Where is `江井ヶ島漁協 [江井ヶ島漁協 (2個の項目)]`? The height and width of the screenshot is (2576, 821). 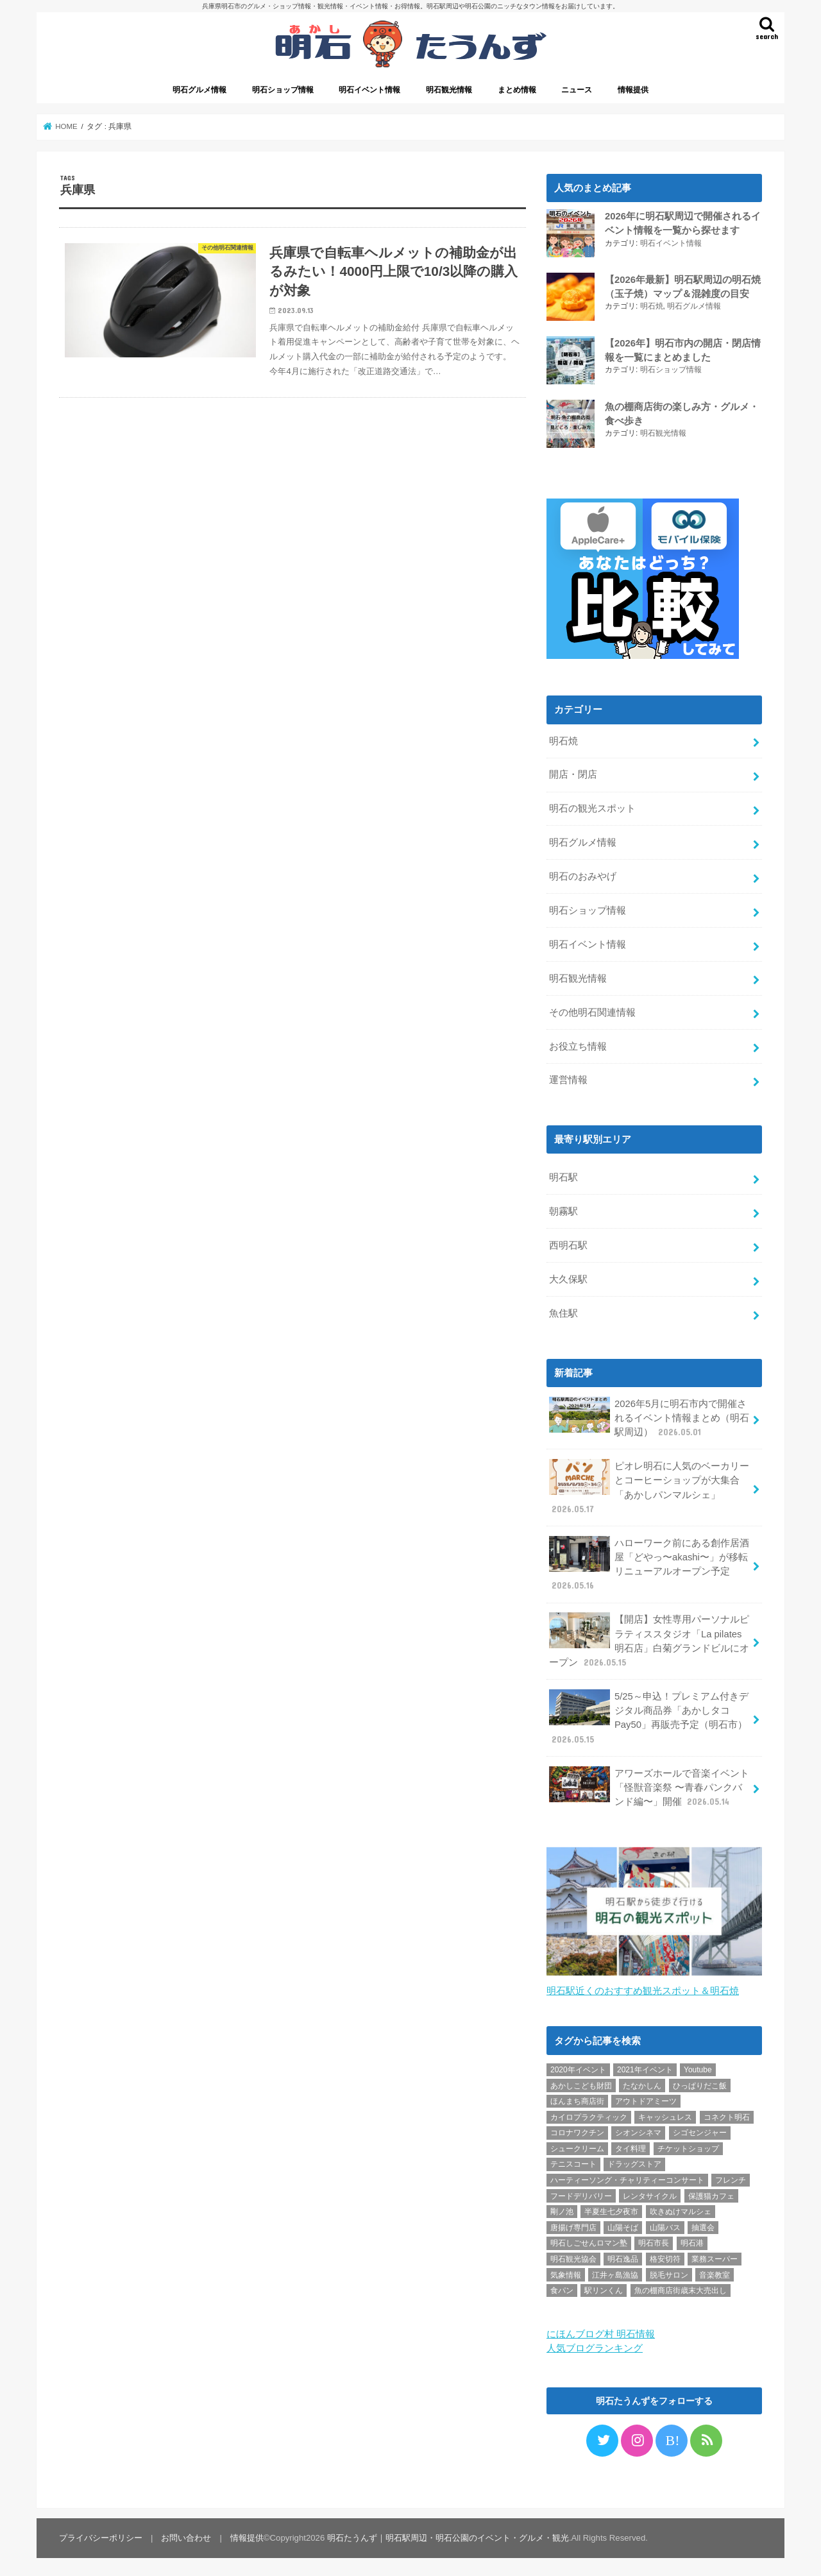
江井ヶ島漁協 [江井ヶ島漁協 (2個の項目)] is located at coordinates (615, 2271).